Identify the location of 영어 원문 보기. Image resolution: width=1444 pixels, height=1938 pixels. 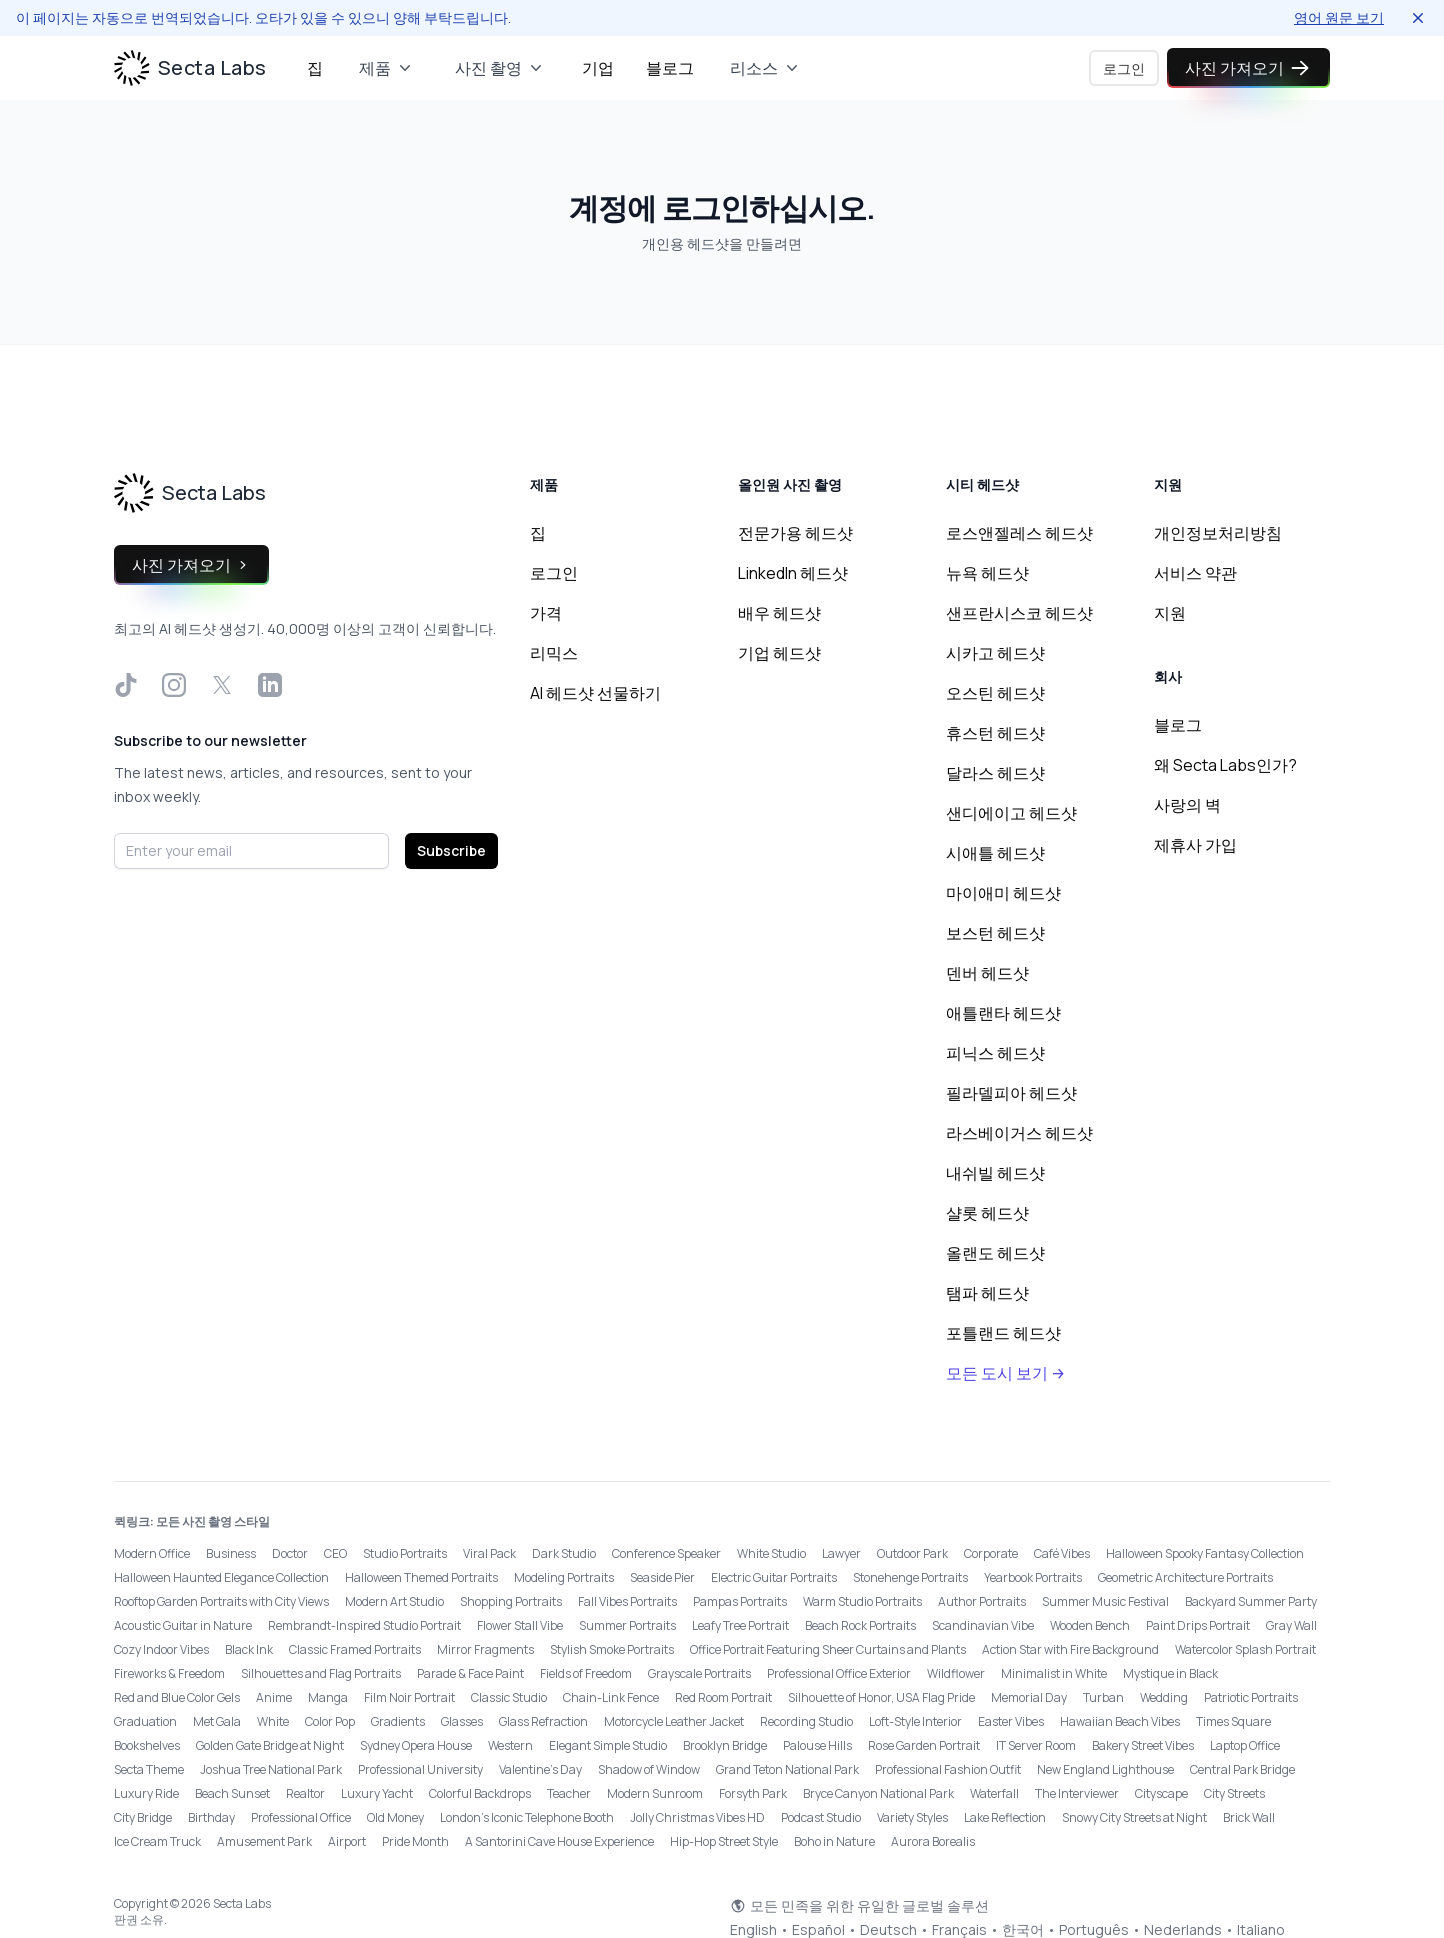
(1339, 17).